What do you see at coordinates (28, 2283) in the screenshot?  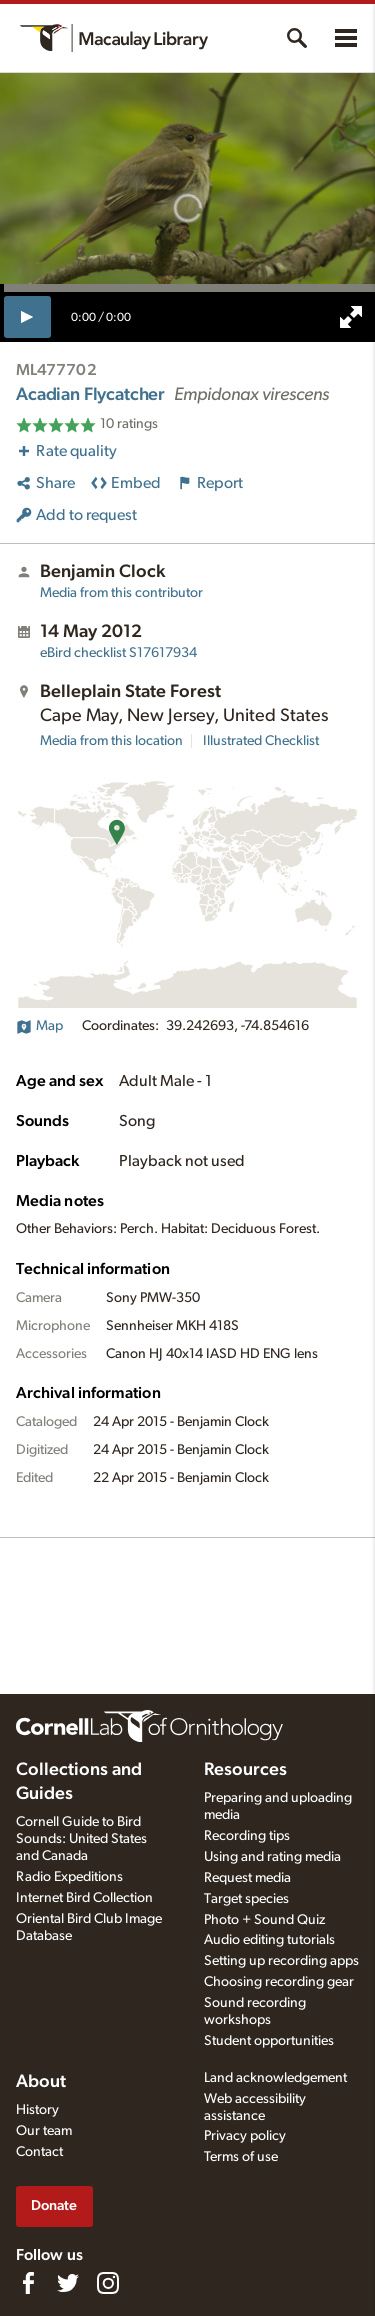 I see `[Find us on Facebook]` at bounding box center [28, 2283].